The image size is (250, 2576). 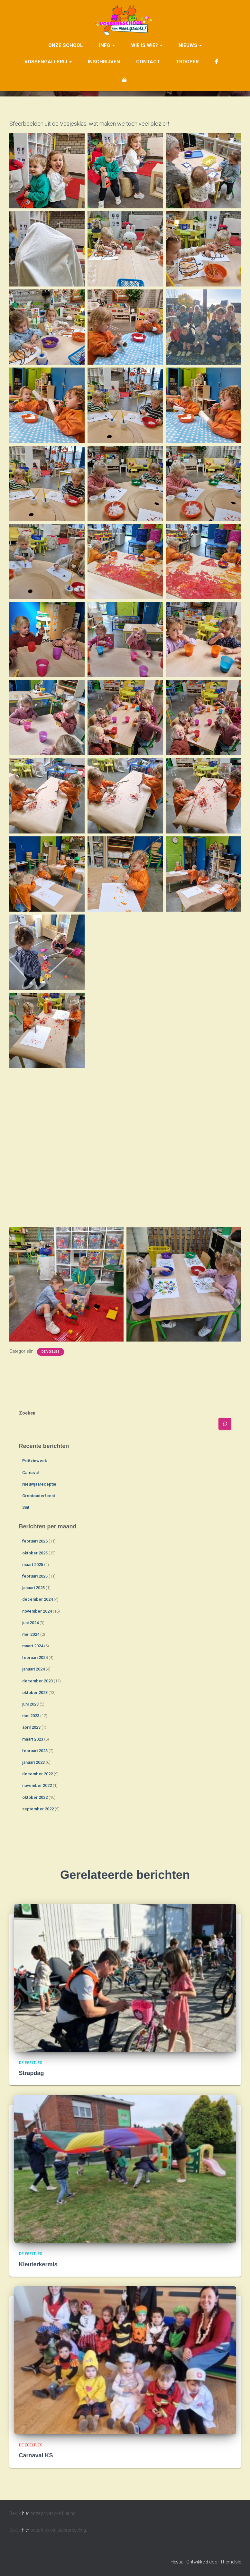 I want to click on Info, so click(x=107, y=43).